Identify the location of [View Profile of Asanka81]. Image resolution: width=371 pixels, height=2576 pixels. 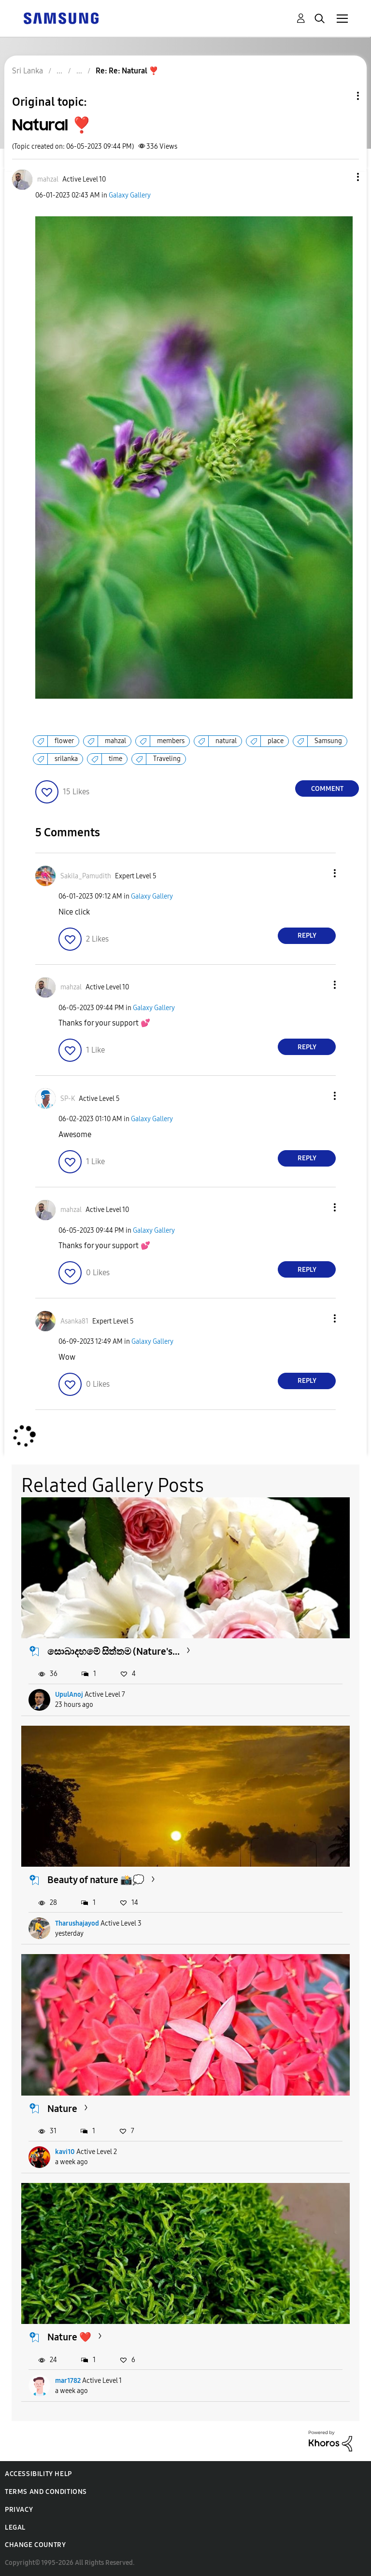
(74, 1321).